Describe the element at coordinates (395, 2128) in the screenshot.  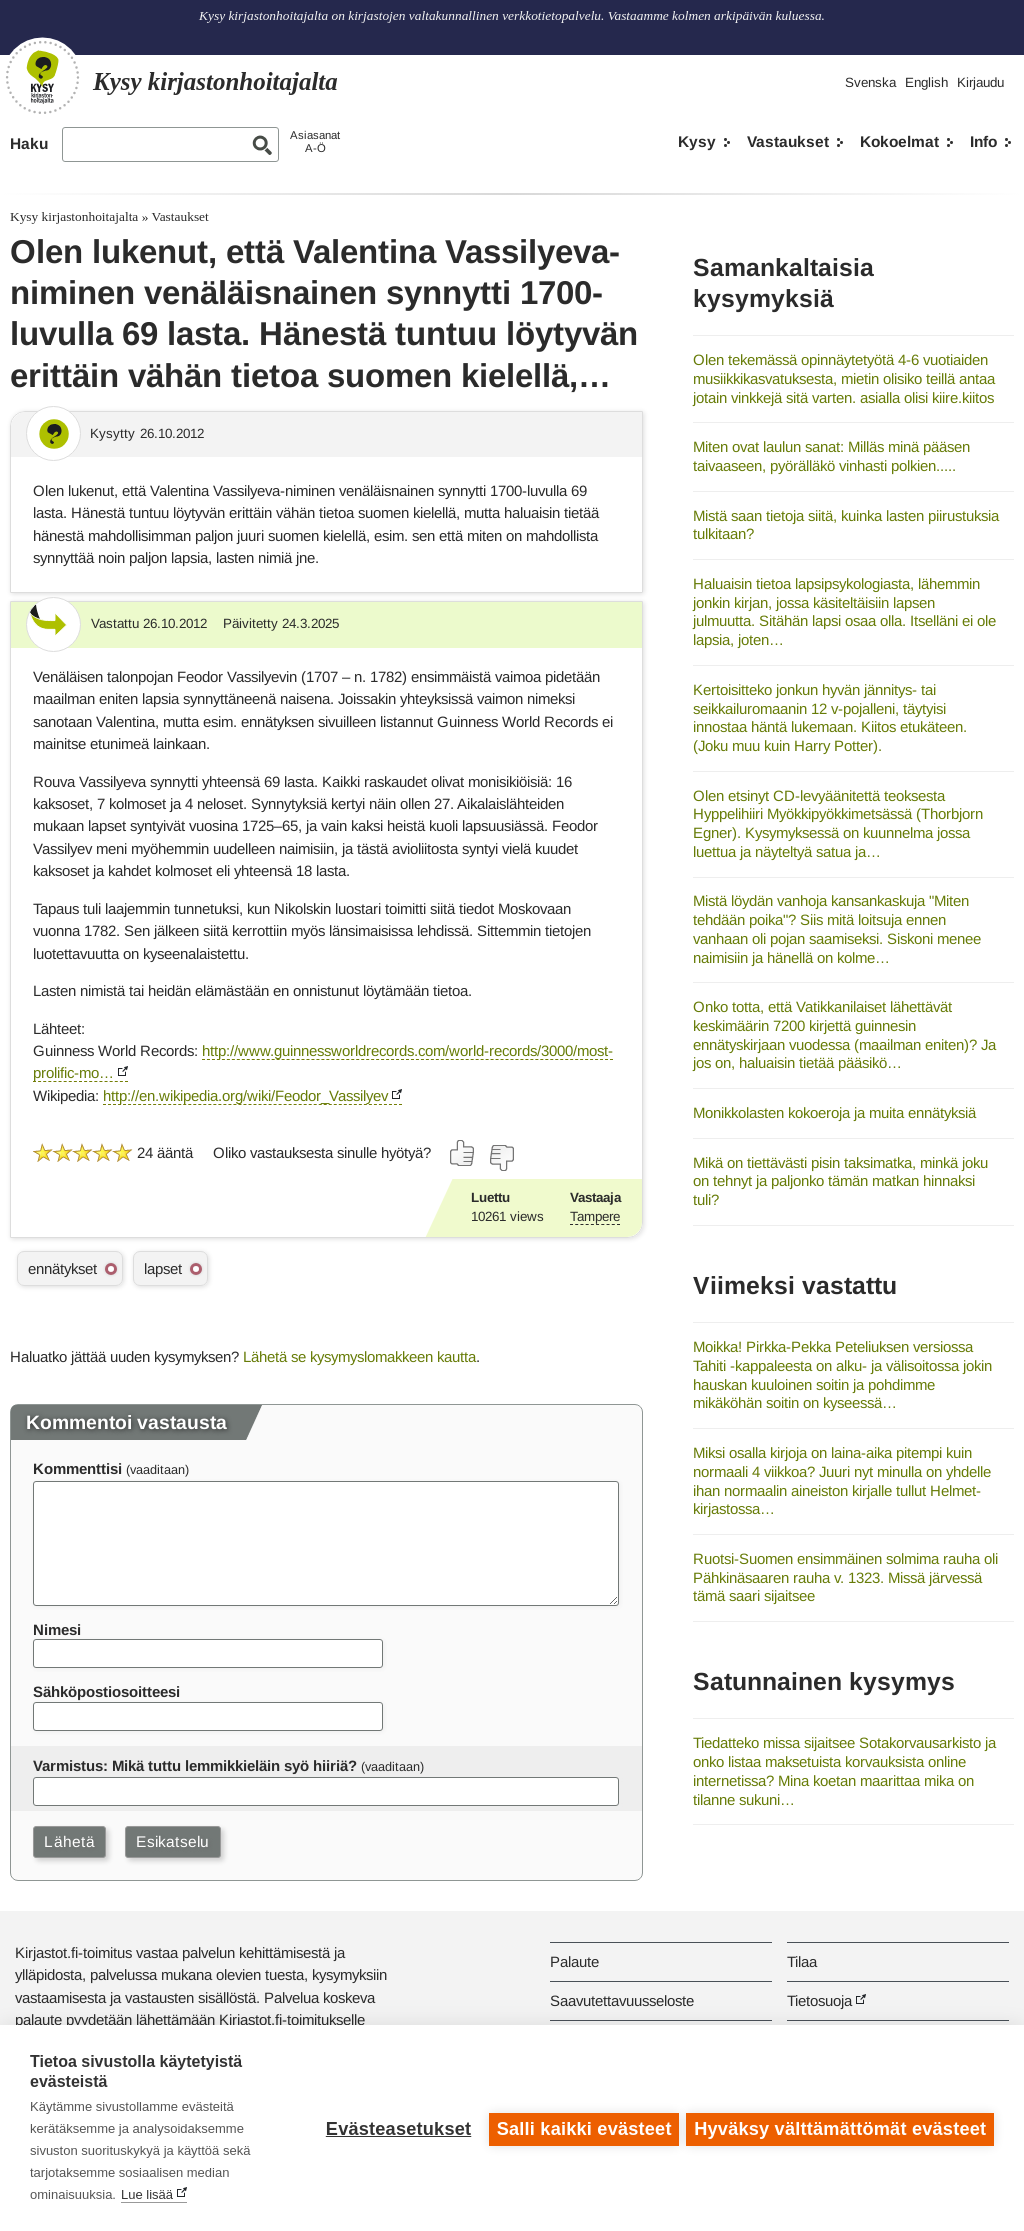
I see `Evästeasetukset` at that location.